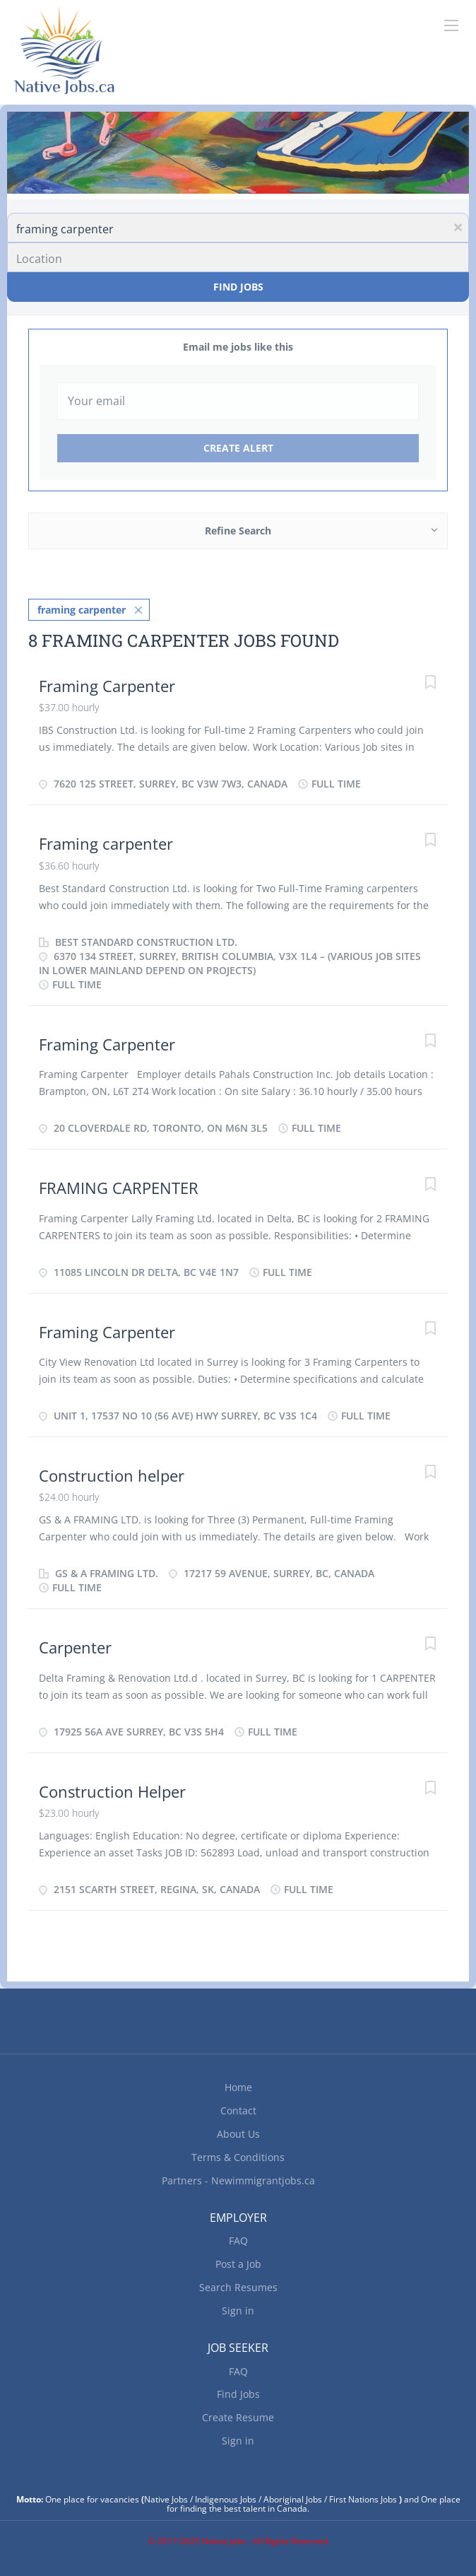  I want to click on Construction Helper, so click(112, 1791).